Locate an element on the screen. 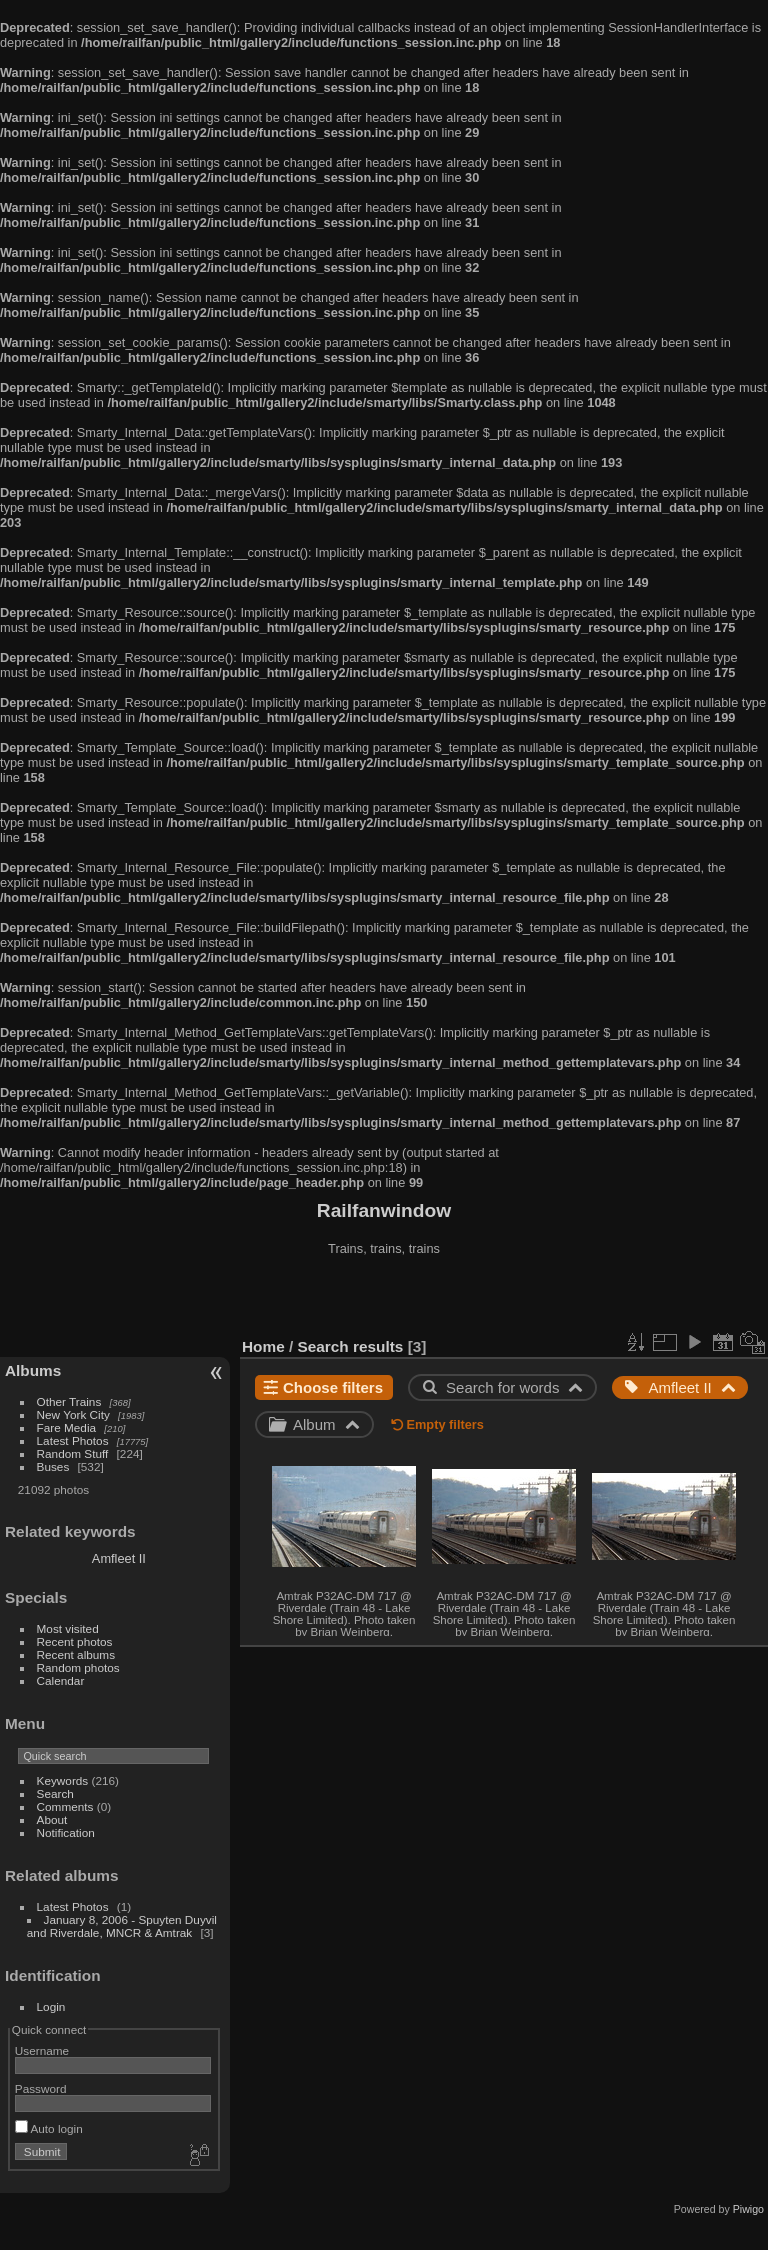  Latest Photos is located at coordinates (73, 1440).